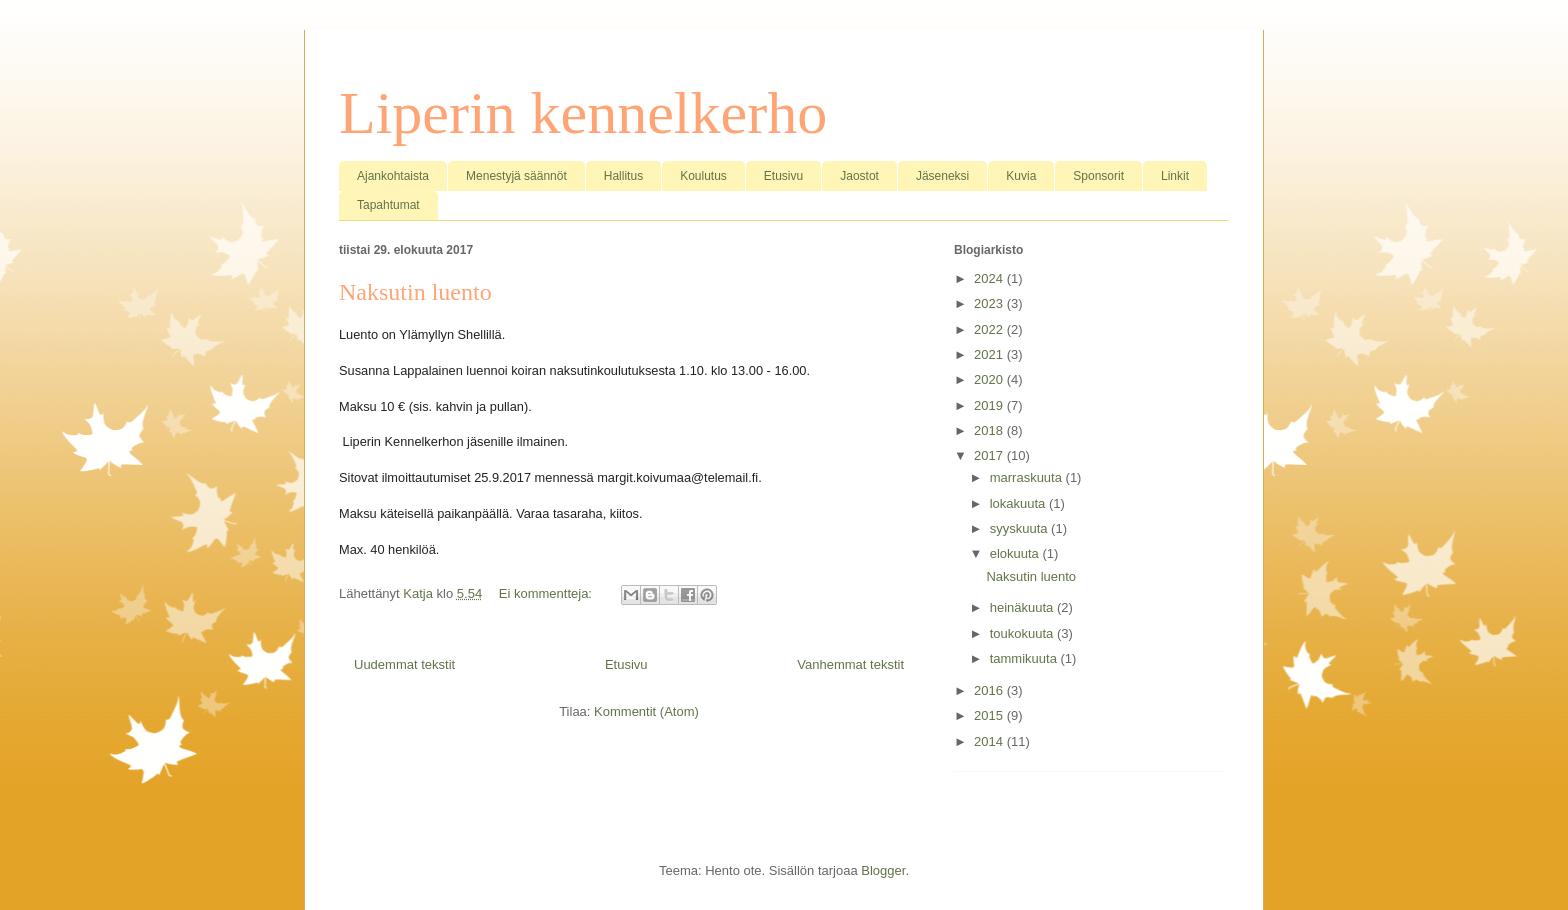  What do you see at coordinates (393, 176) in the screenshot?
I see `Ajankohtaista` at bounding box center [393, 176].